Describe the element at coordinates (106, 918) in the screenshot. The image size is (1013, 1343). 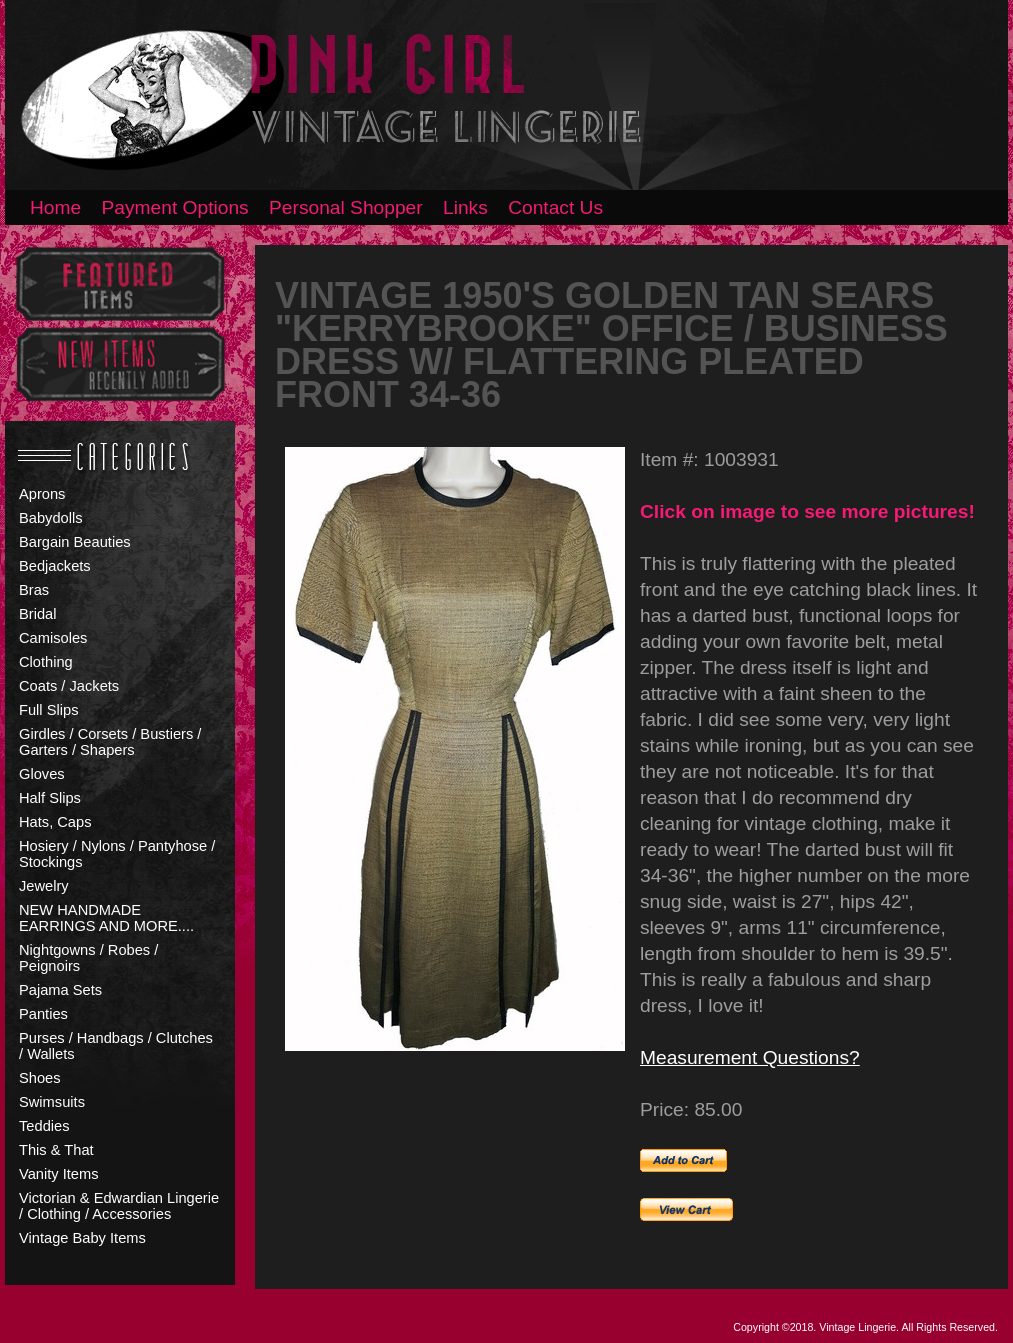
I see `NEW HANDMADE EARRINGS AND MORE....` at that location.